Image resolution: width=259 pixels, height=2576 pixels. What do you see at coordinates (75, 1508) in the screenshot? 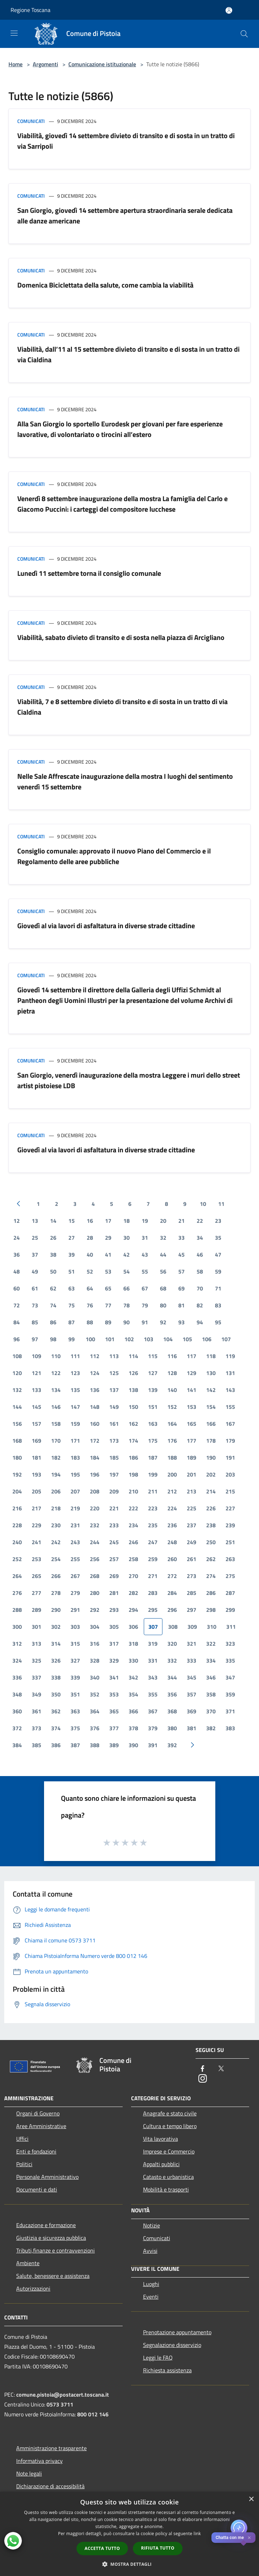
I see `219` at bounding box center [75, 1508].